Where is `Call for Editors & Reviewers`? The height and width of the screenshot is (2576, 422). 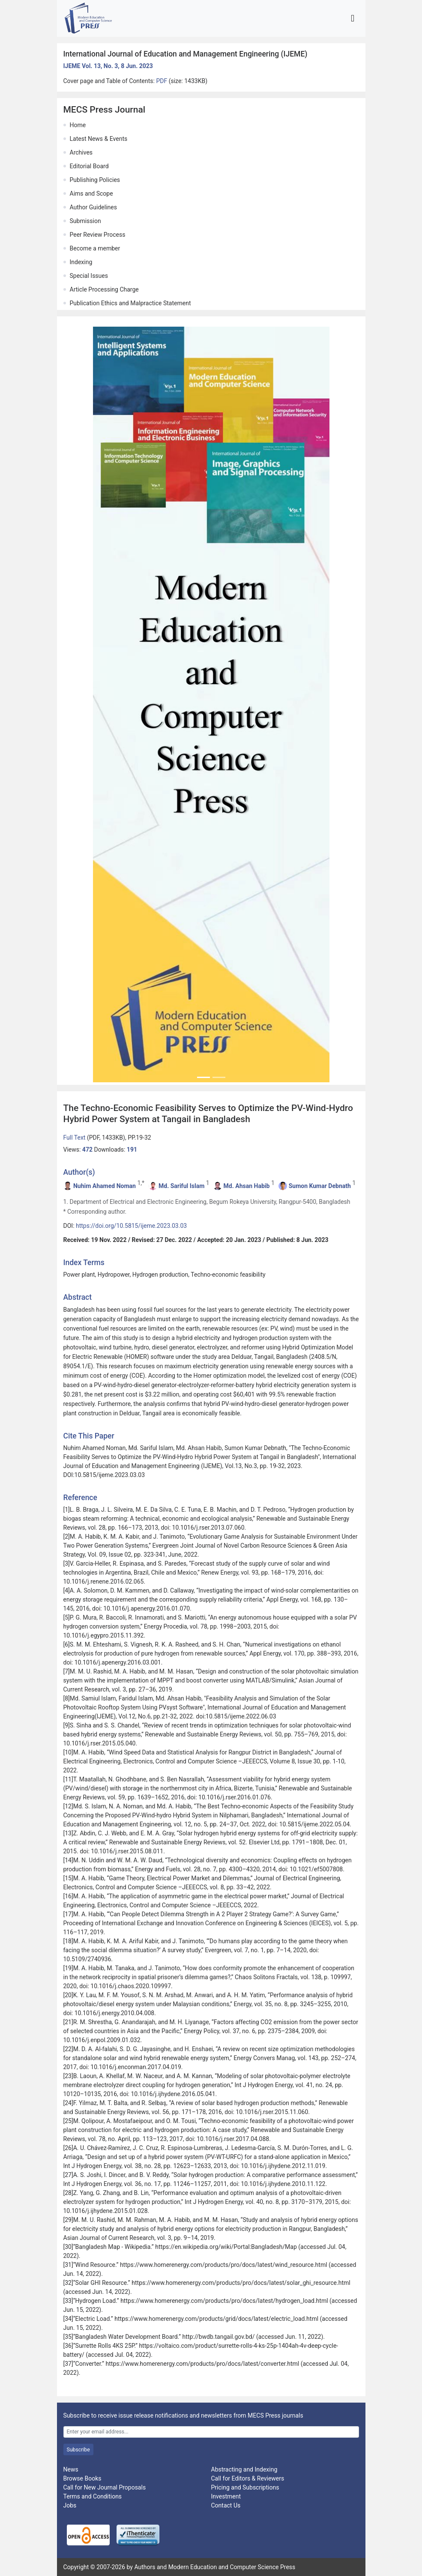 Call for Editors & Reviewers is located at coordinates (247, 2478).